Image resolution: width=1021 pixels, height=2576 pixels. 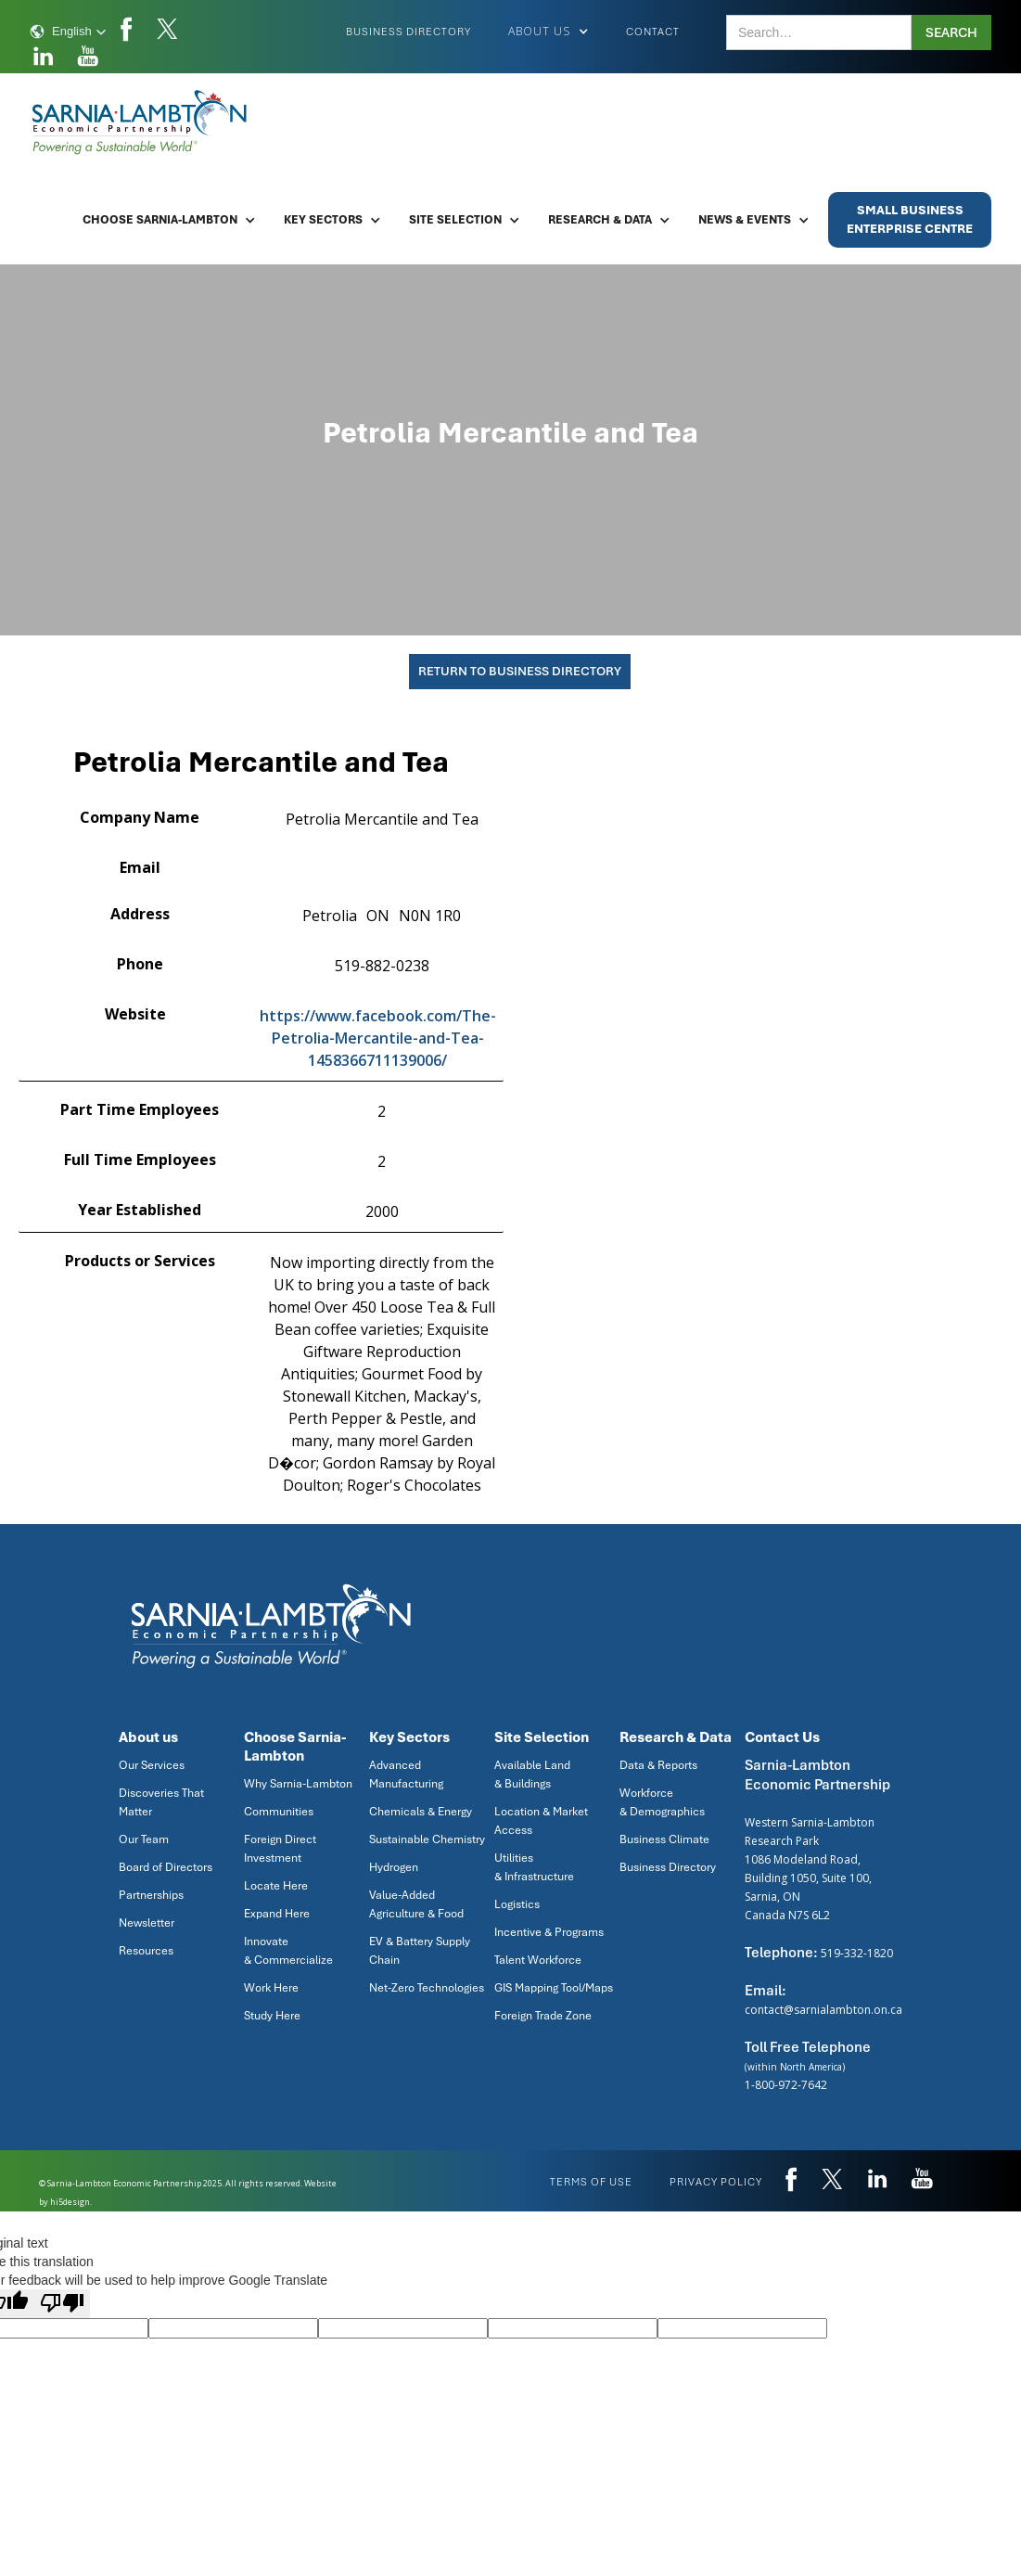 I want to click on Work Here, so click(x=271, y=1987).